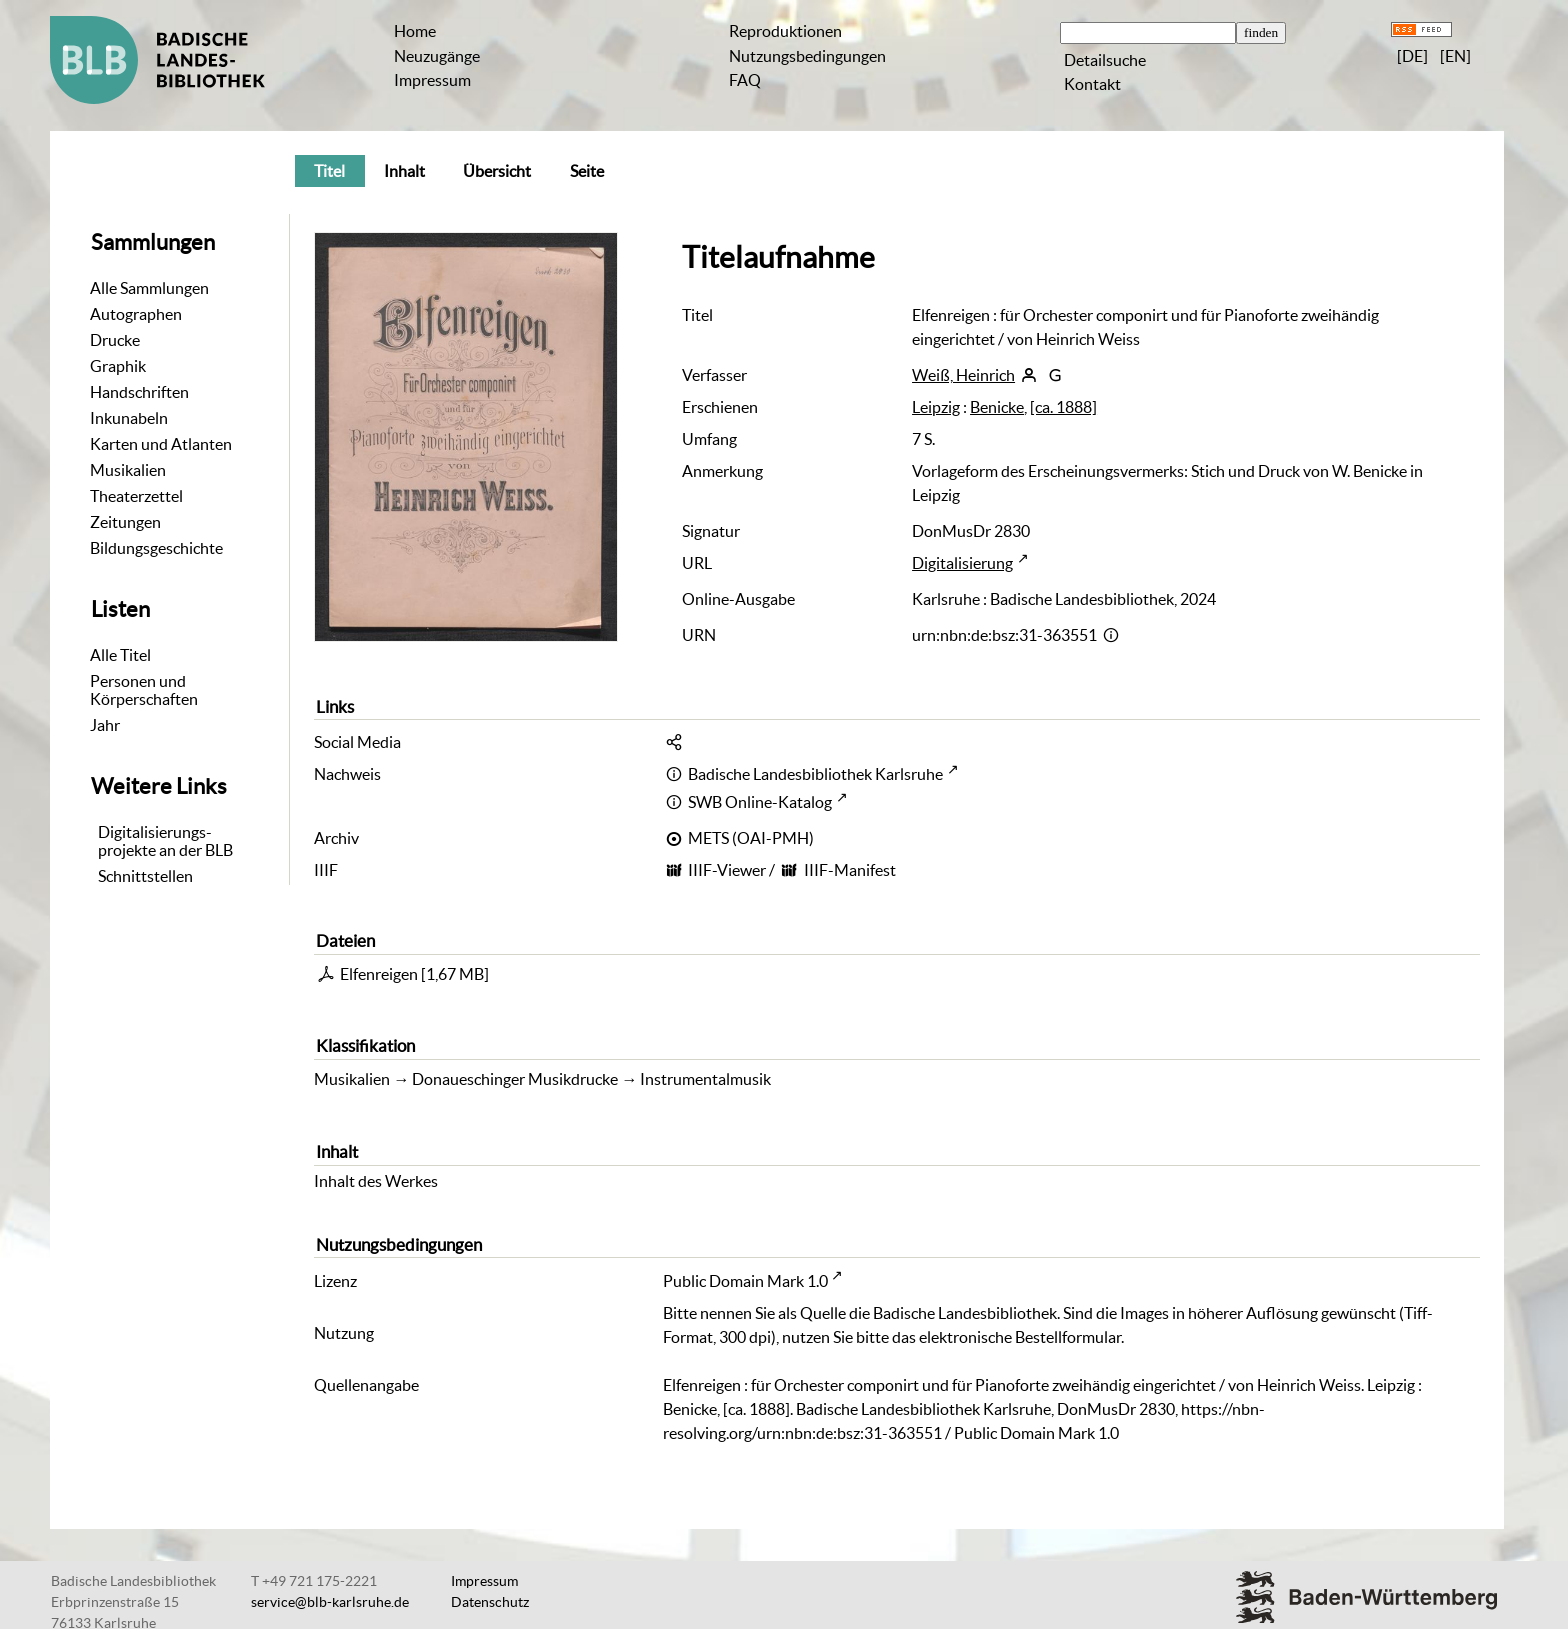 The height and width of the screenshot is (1629, 1568). Describe the element at coordinates (128, 470) in the screenshot. I see `Musikalien` at that location.